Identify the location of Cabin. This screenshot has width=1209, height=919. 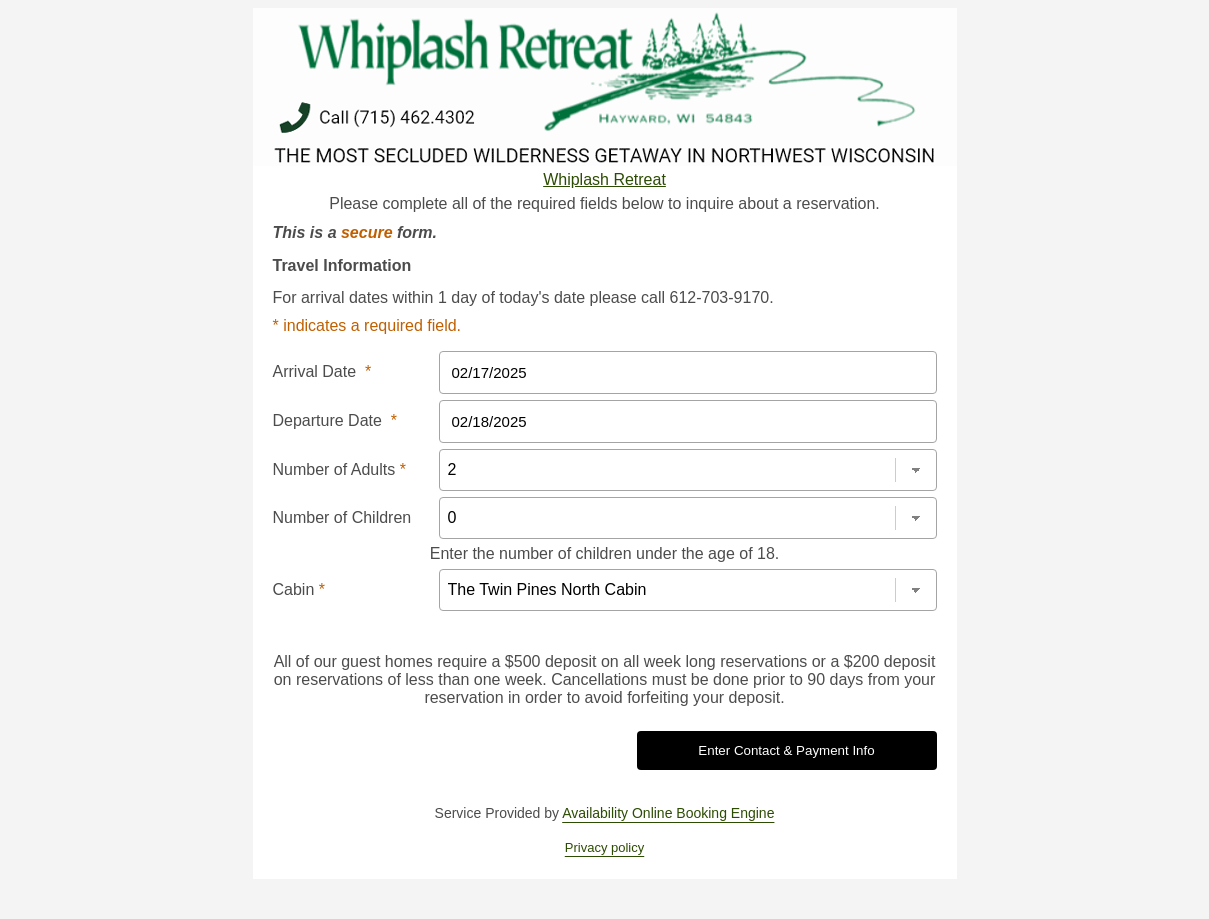
(299, 589).